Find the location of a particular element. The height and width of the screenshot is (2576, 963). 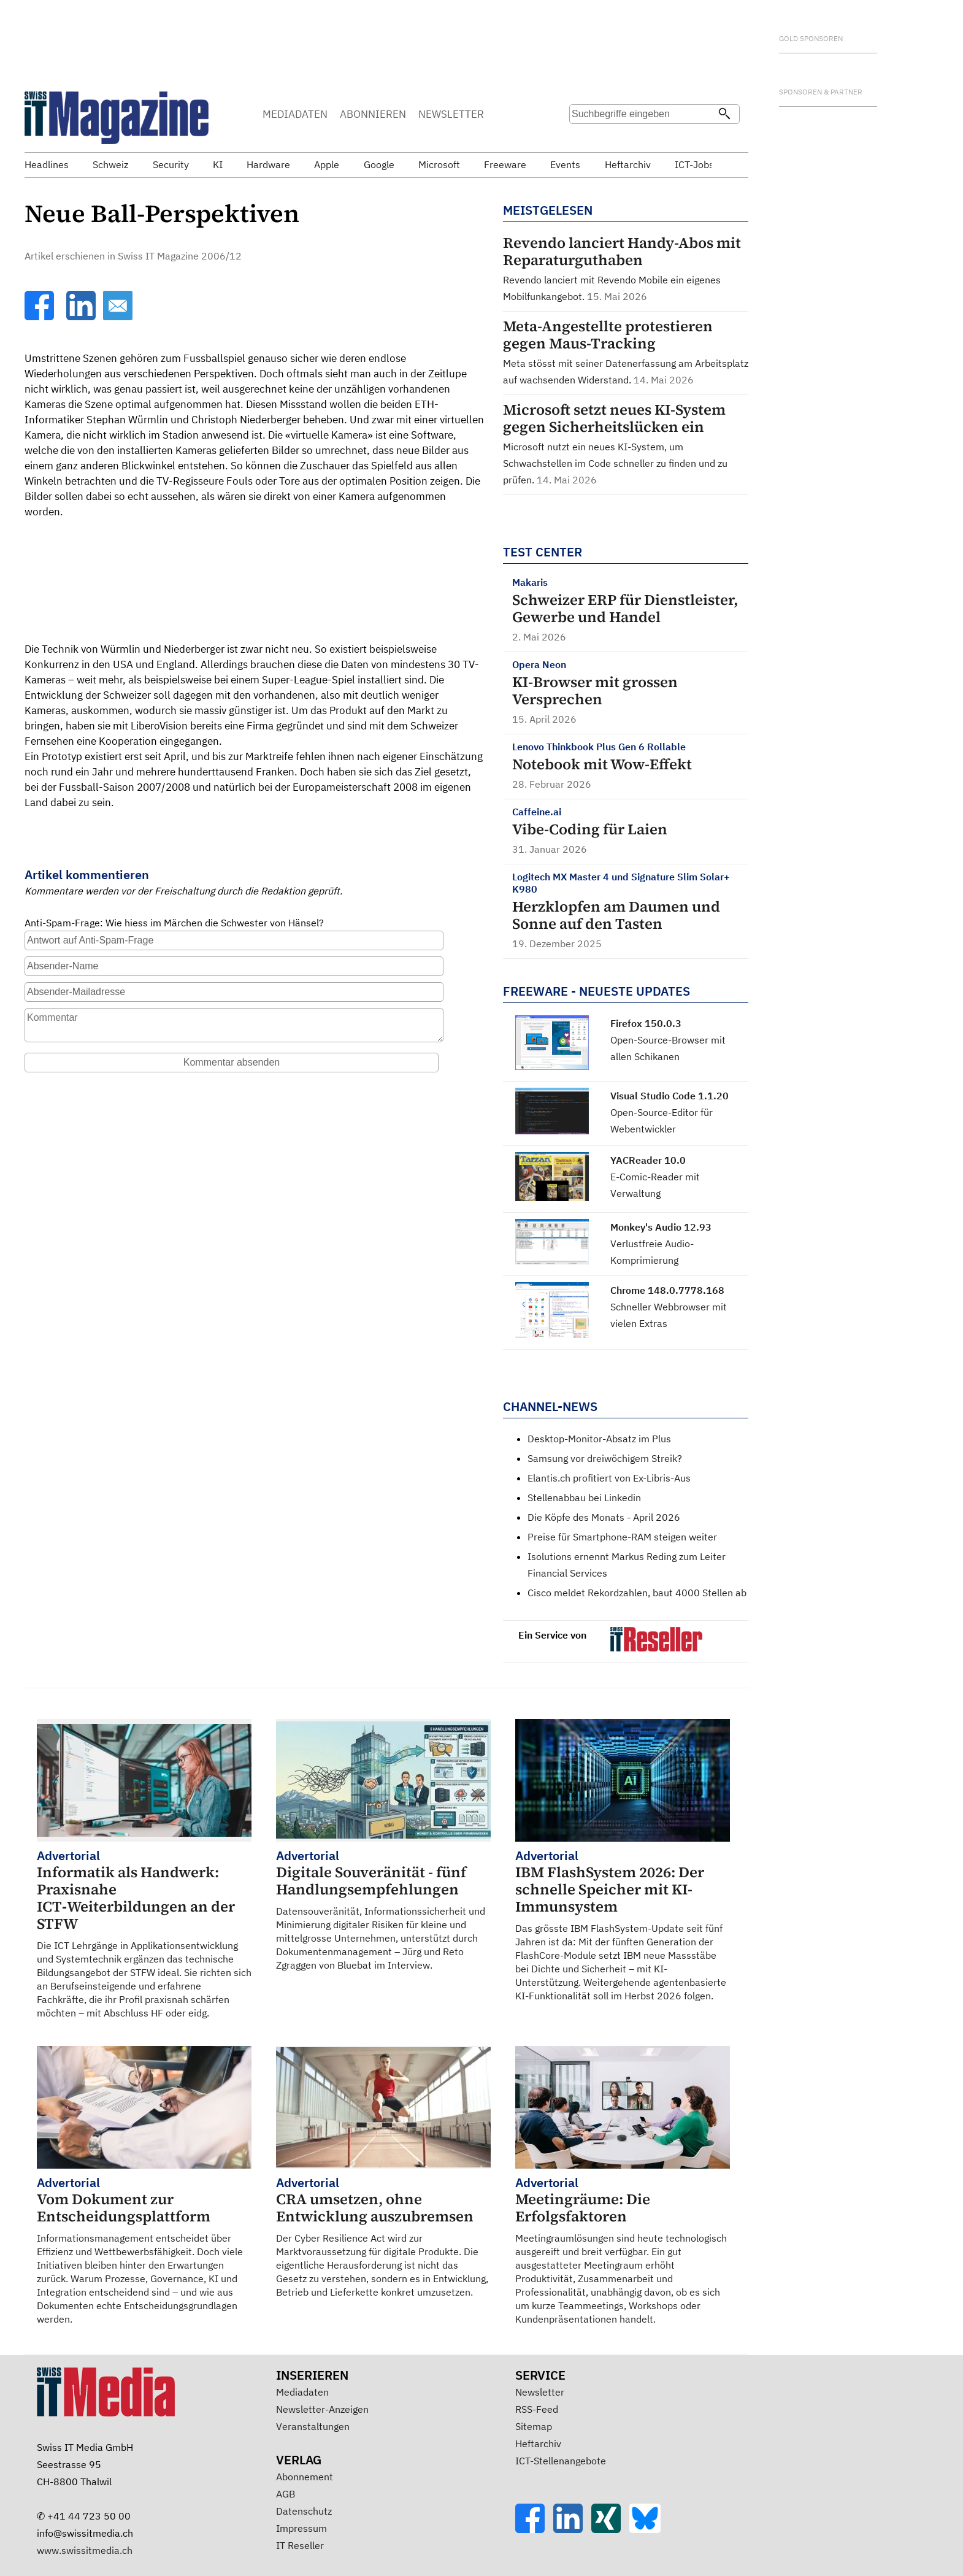

Die Köpfe des Monats - April 2026 is located at coordinates (604, 1517).